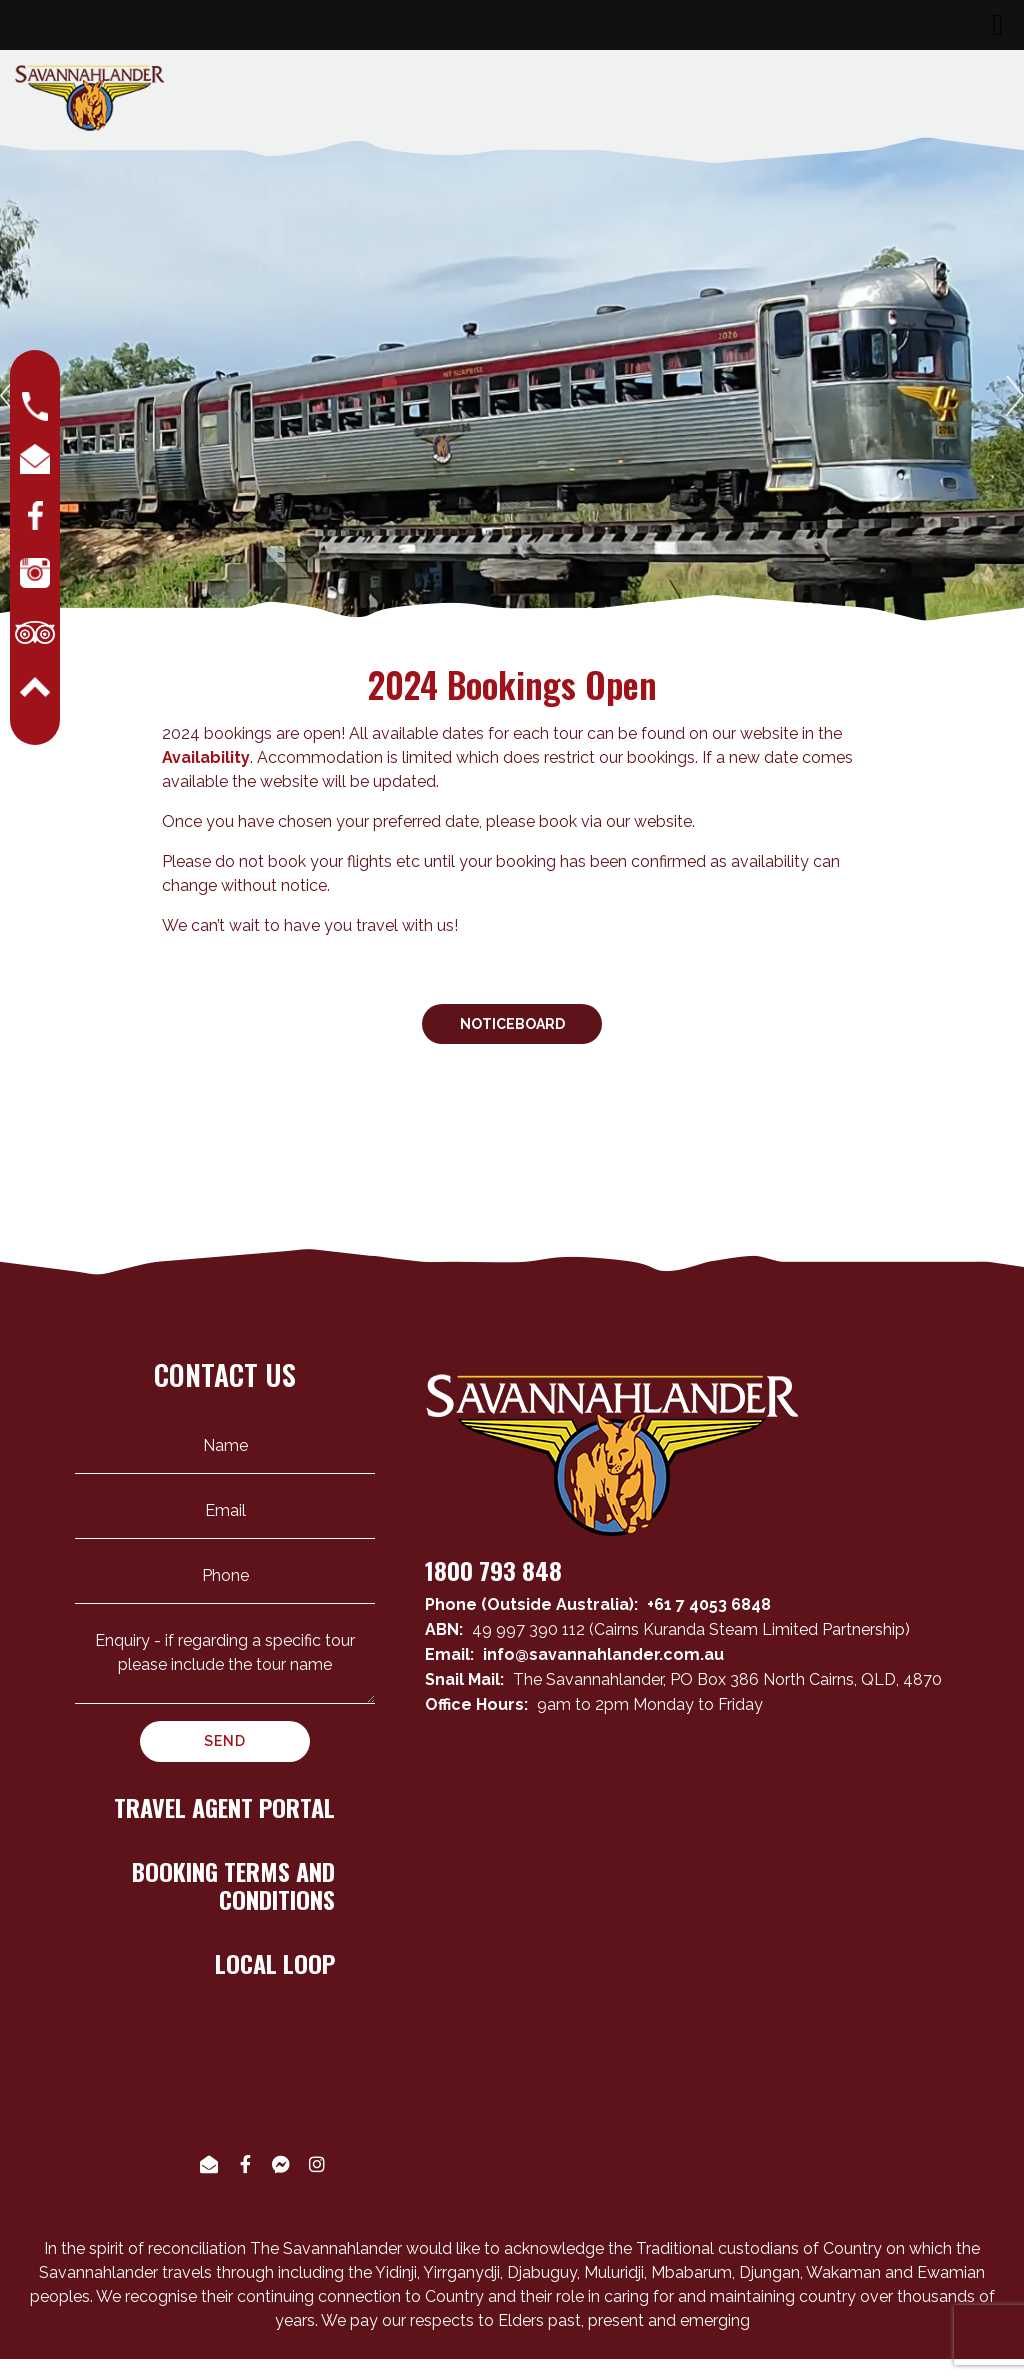 This screenshot has width=1024, height=2379. What do you see at coordinates (233, 1885) in the screenshot?
I see `BOOKING TERMS AND CONDITIONS` at bounding box center [233, 1885].